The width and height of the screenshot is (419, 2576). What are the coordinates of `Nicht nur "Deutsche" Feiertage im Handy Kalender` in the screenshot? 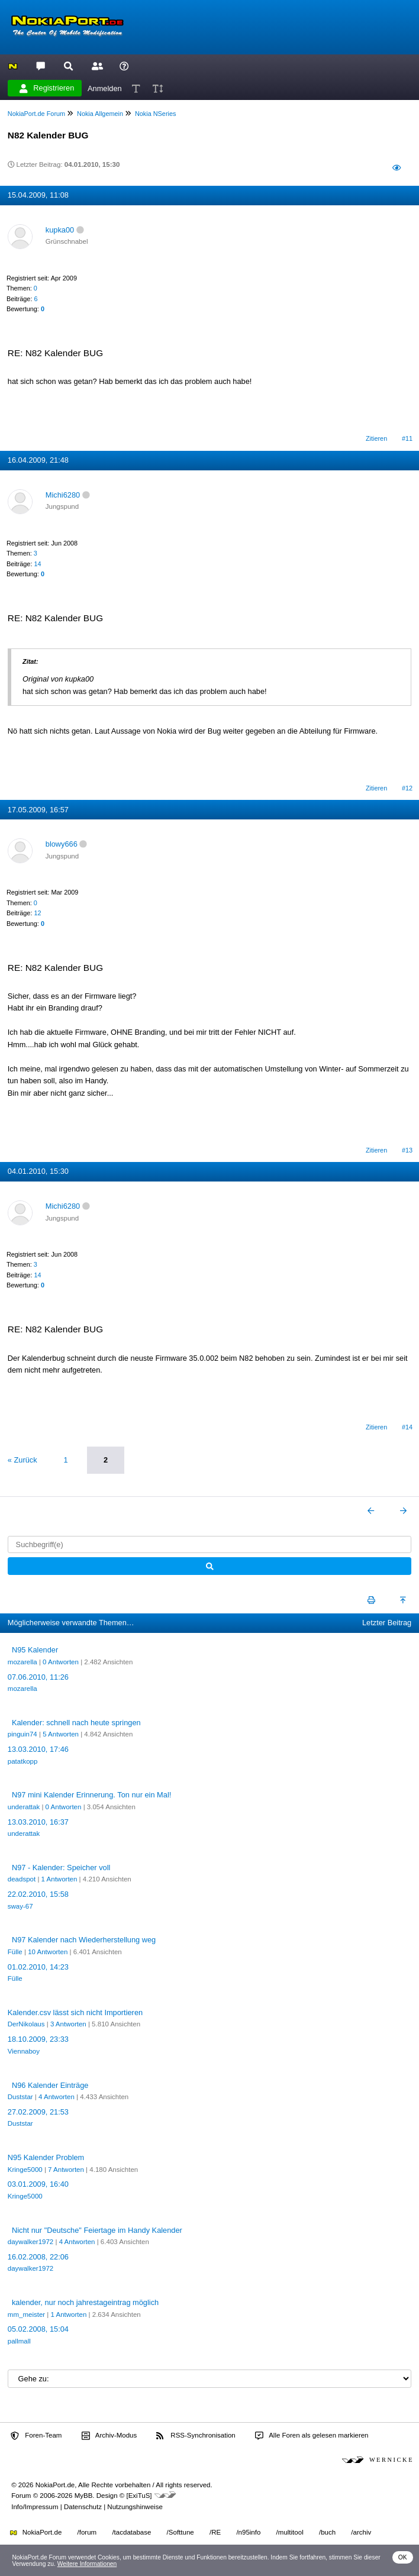 It's located at (97, 2230).